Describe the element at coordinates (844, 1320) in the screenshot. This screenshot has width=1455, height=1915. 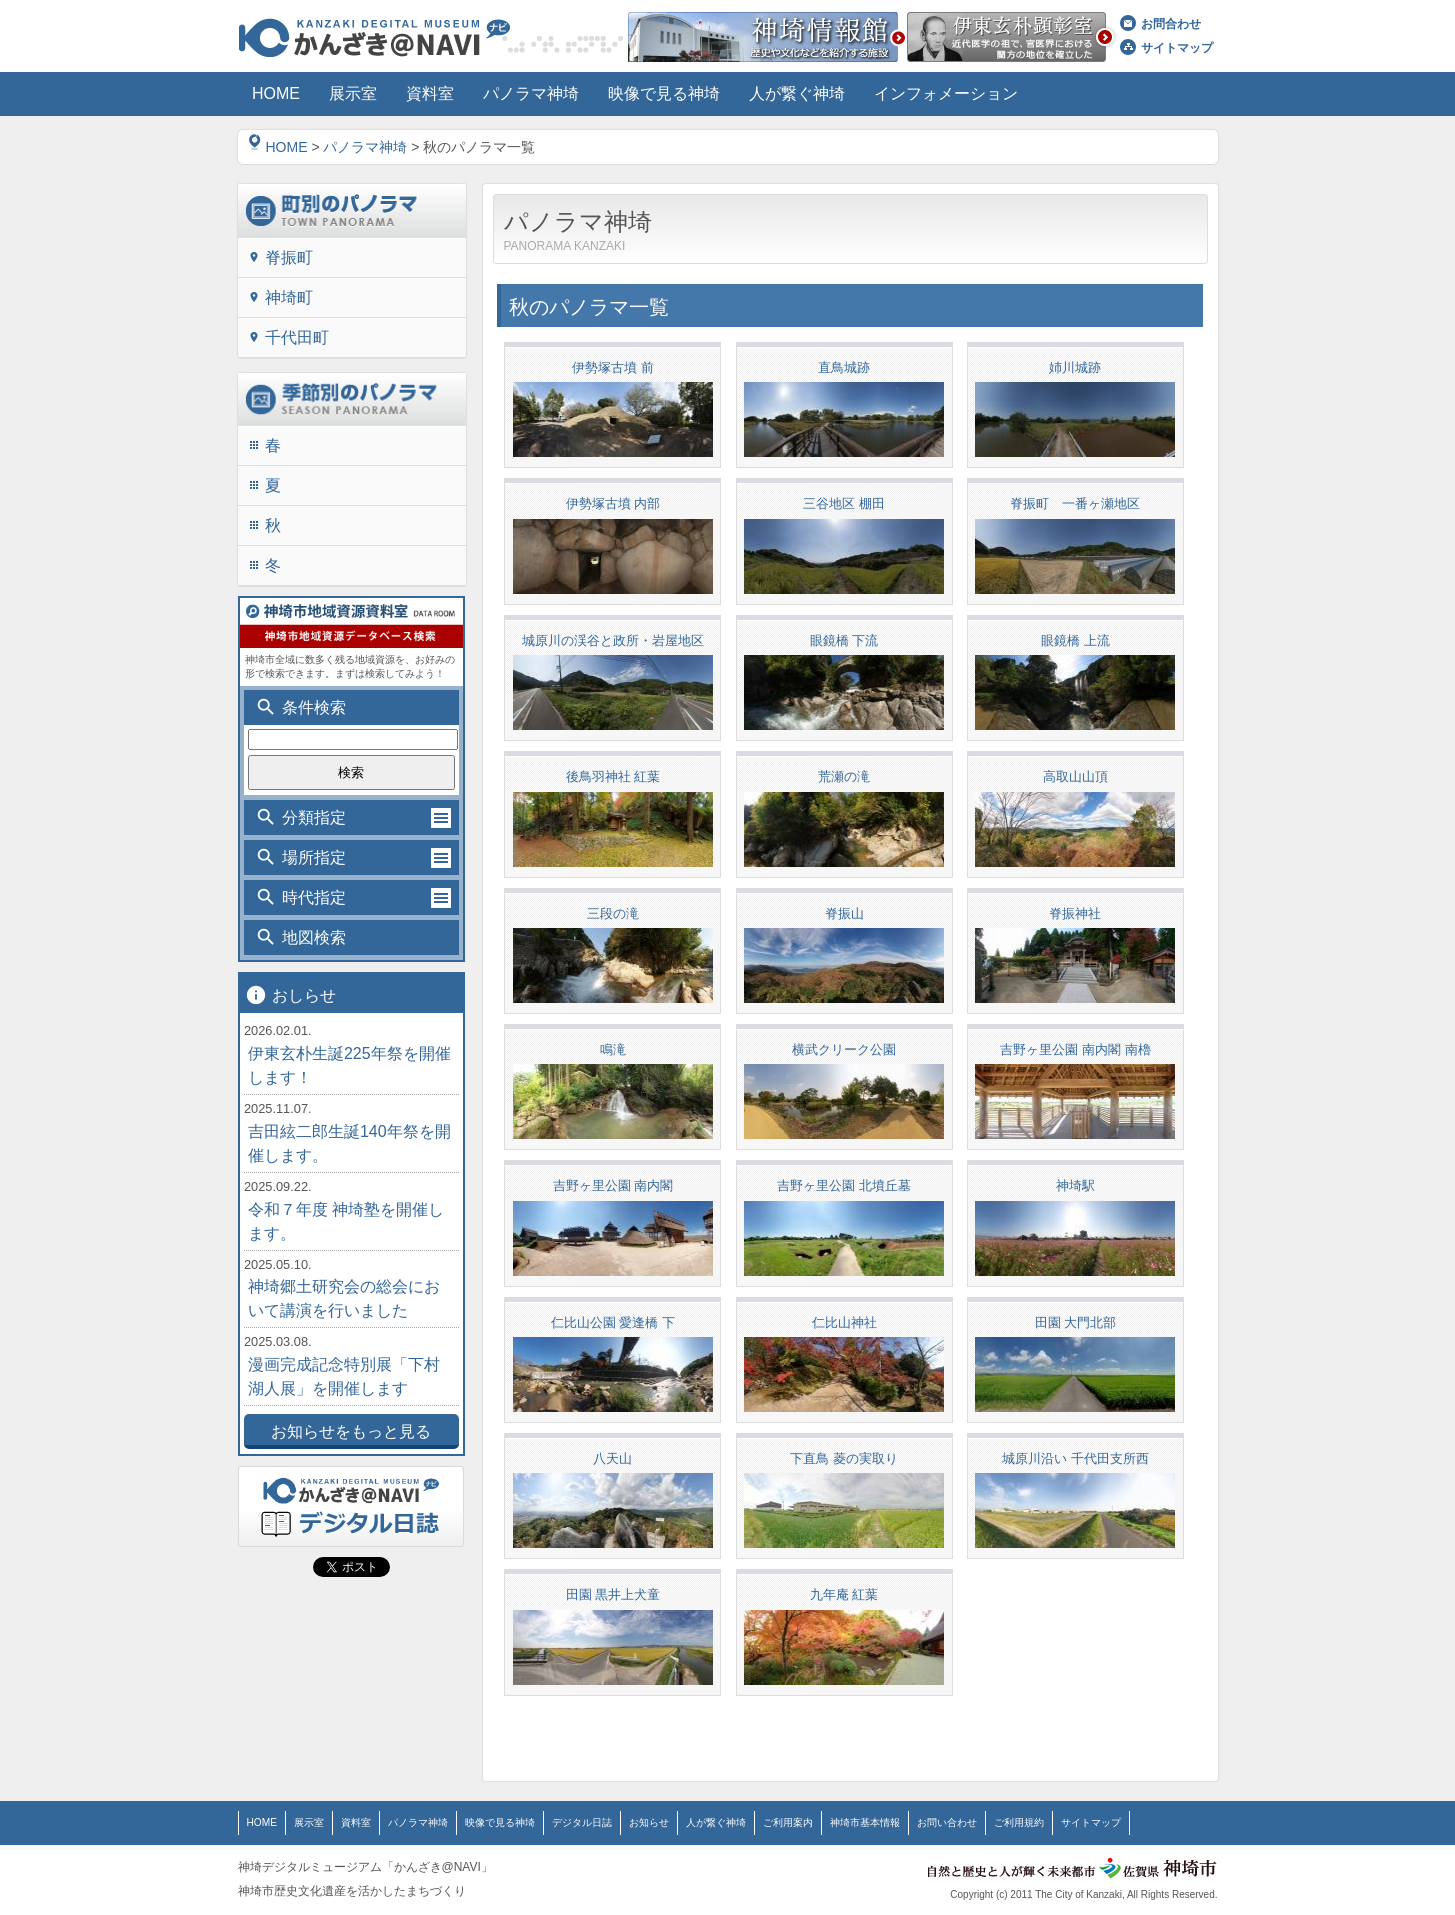
I see `仁比山神社` at that location.